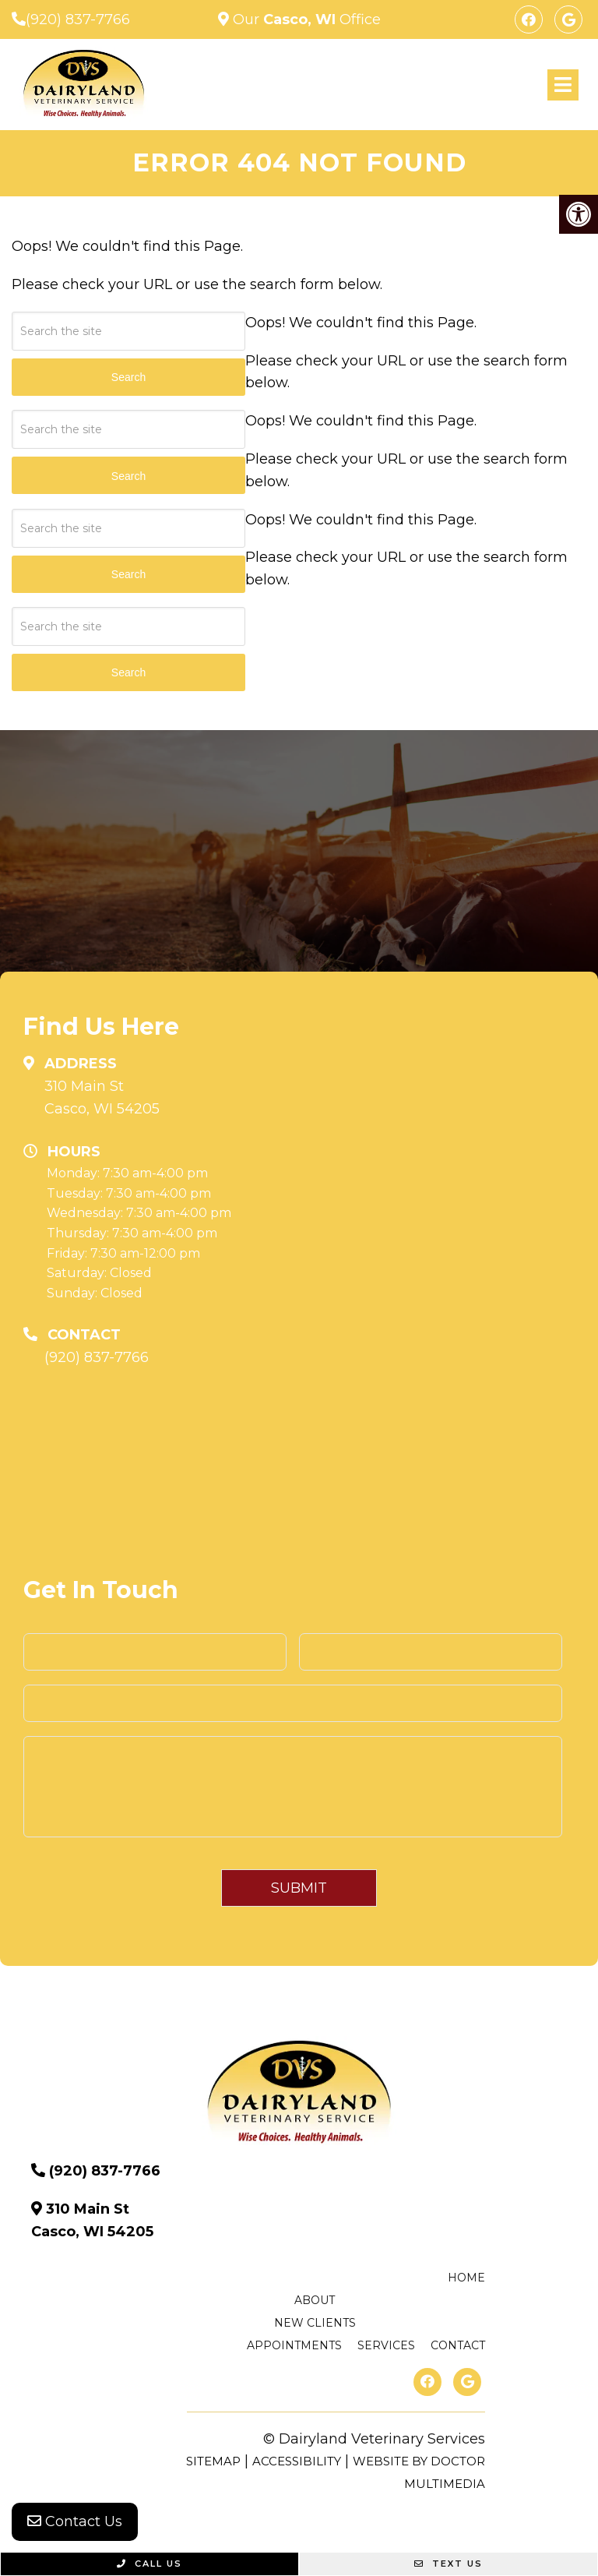 Image resolution: width=598 pixels, height=2576 pixels. Describe the element at coordinates (213, 2461) in the screenshot. I see `Sitemap` at that location.